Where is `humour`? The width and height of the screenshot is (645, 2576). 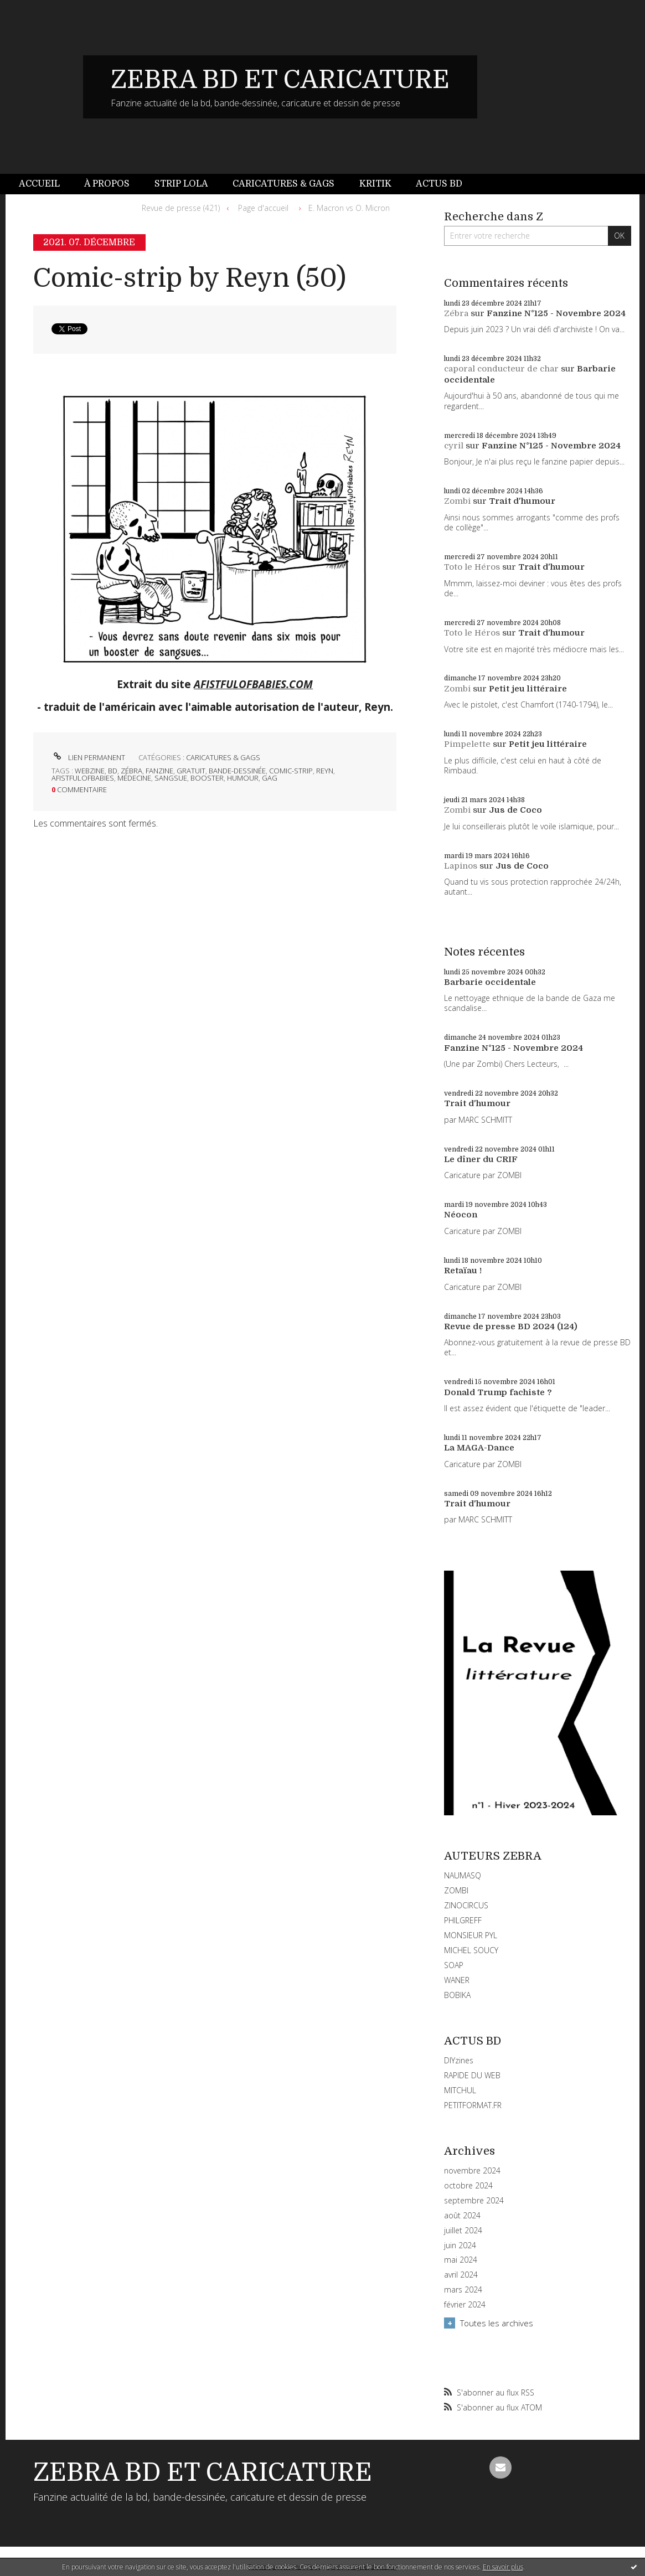
humour is located at coordinates (243, 778).